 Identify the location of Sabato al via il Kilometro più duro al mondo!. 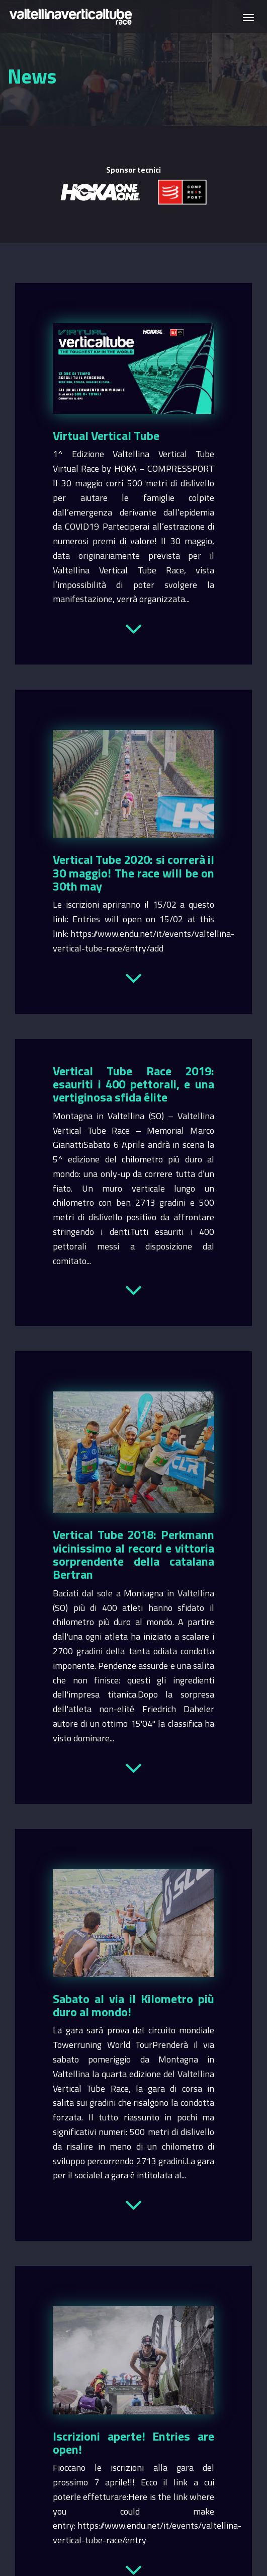
(133, 2005).